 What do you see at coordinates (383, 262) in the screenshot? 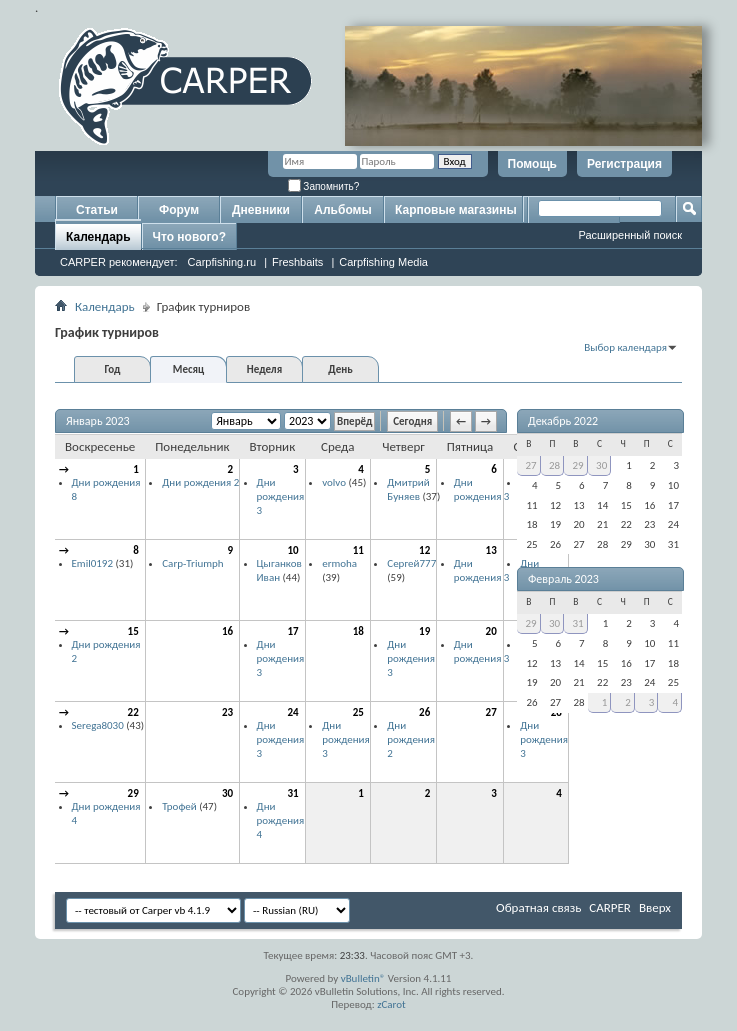
I see `Carpfishing Media` at bounding box center [383, 262].